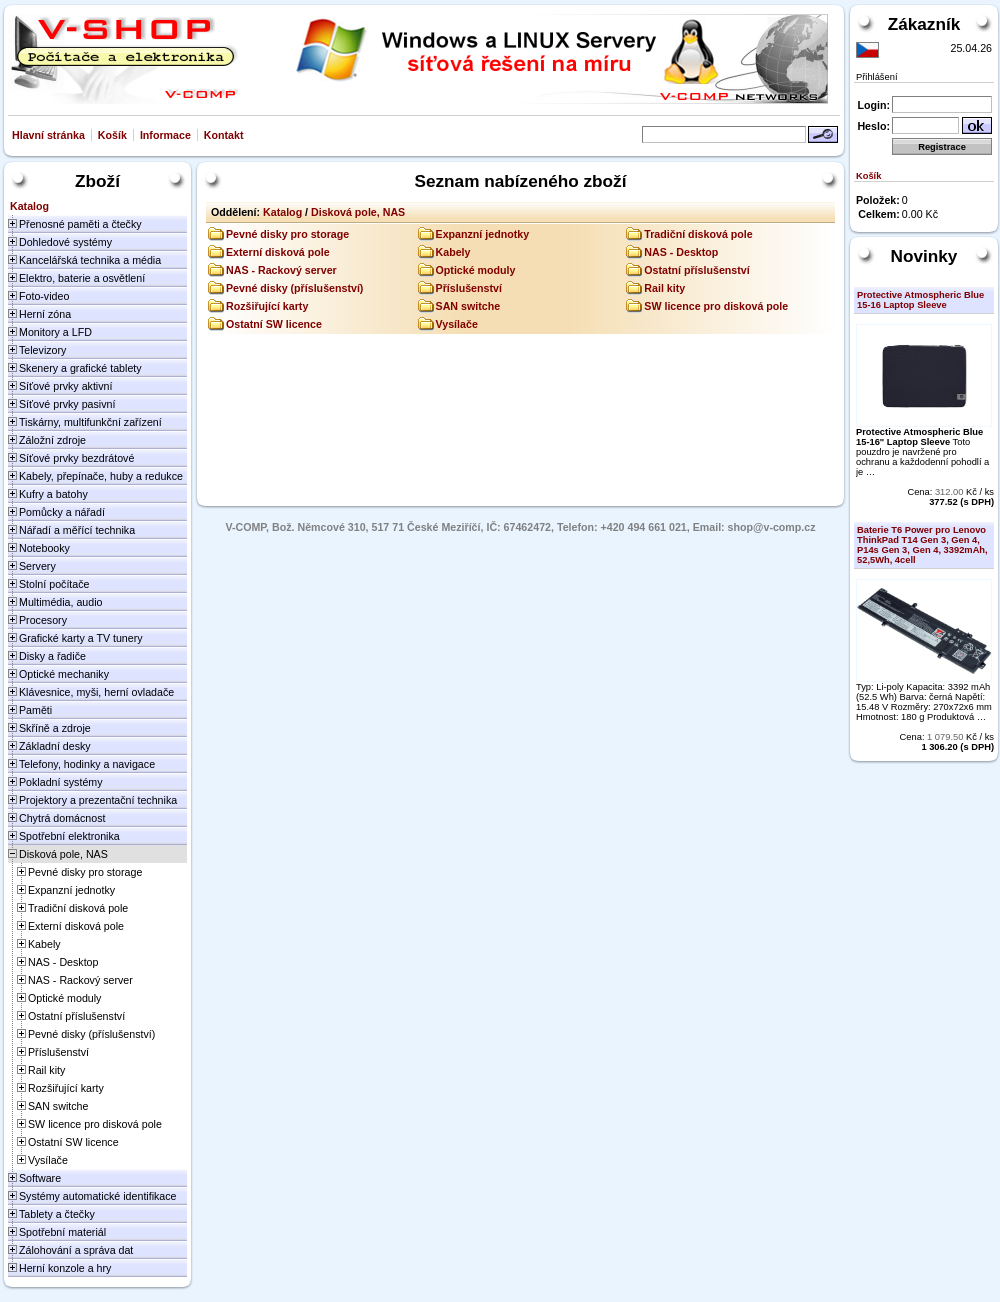 The height and width of the screenshot is (1302, 1000). Describe the element at coordinates (468, 306) in the screenshot. I see `SAN switche` at that location.